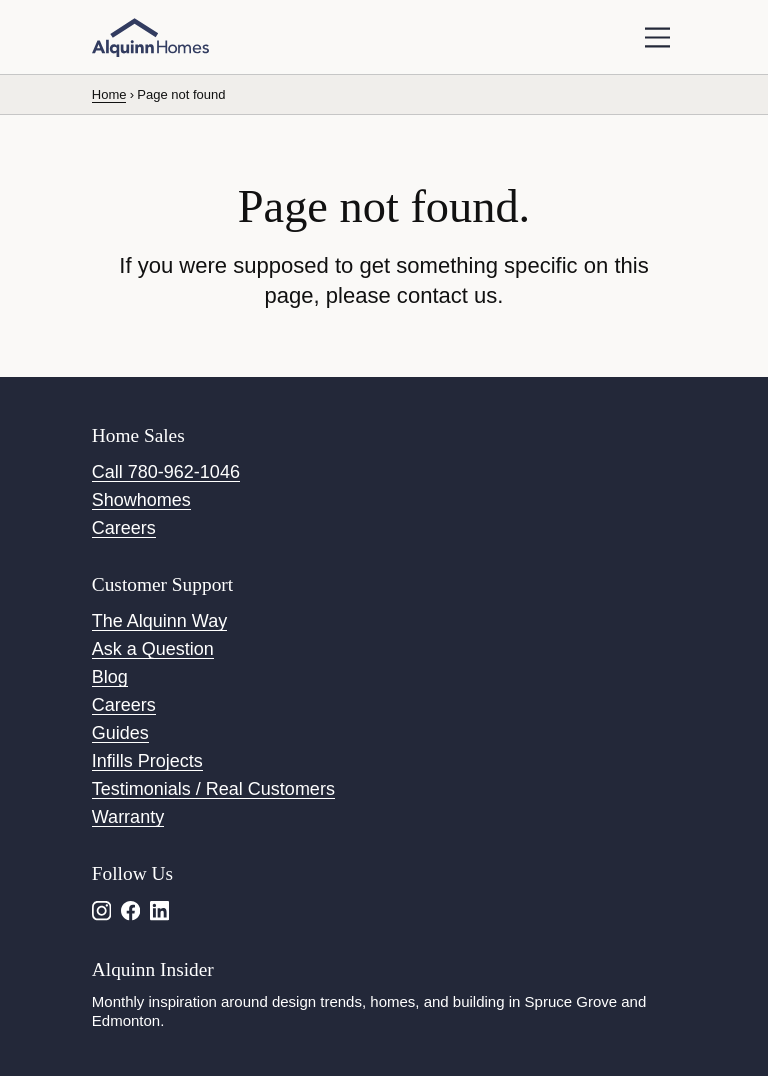 Image resolution: width=768 pixels, height=1076 pixels. What do you see at coordinates (657, 37) in the screenshot?
I see `[toggle navigation]` at bounding box center [657, 37].